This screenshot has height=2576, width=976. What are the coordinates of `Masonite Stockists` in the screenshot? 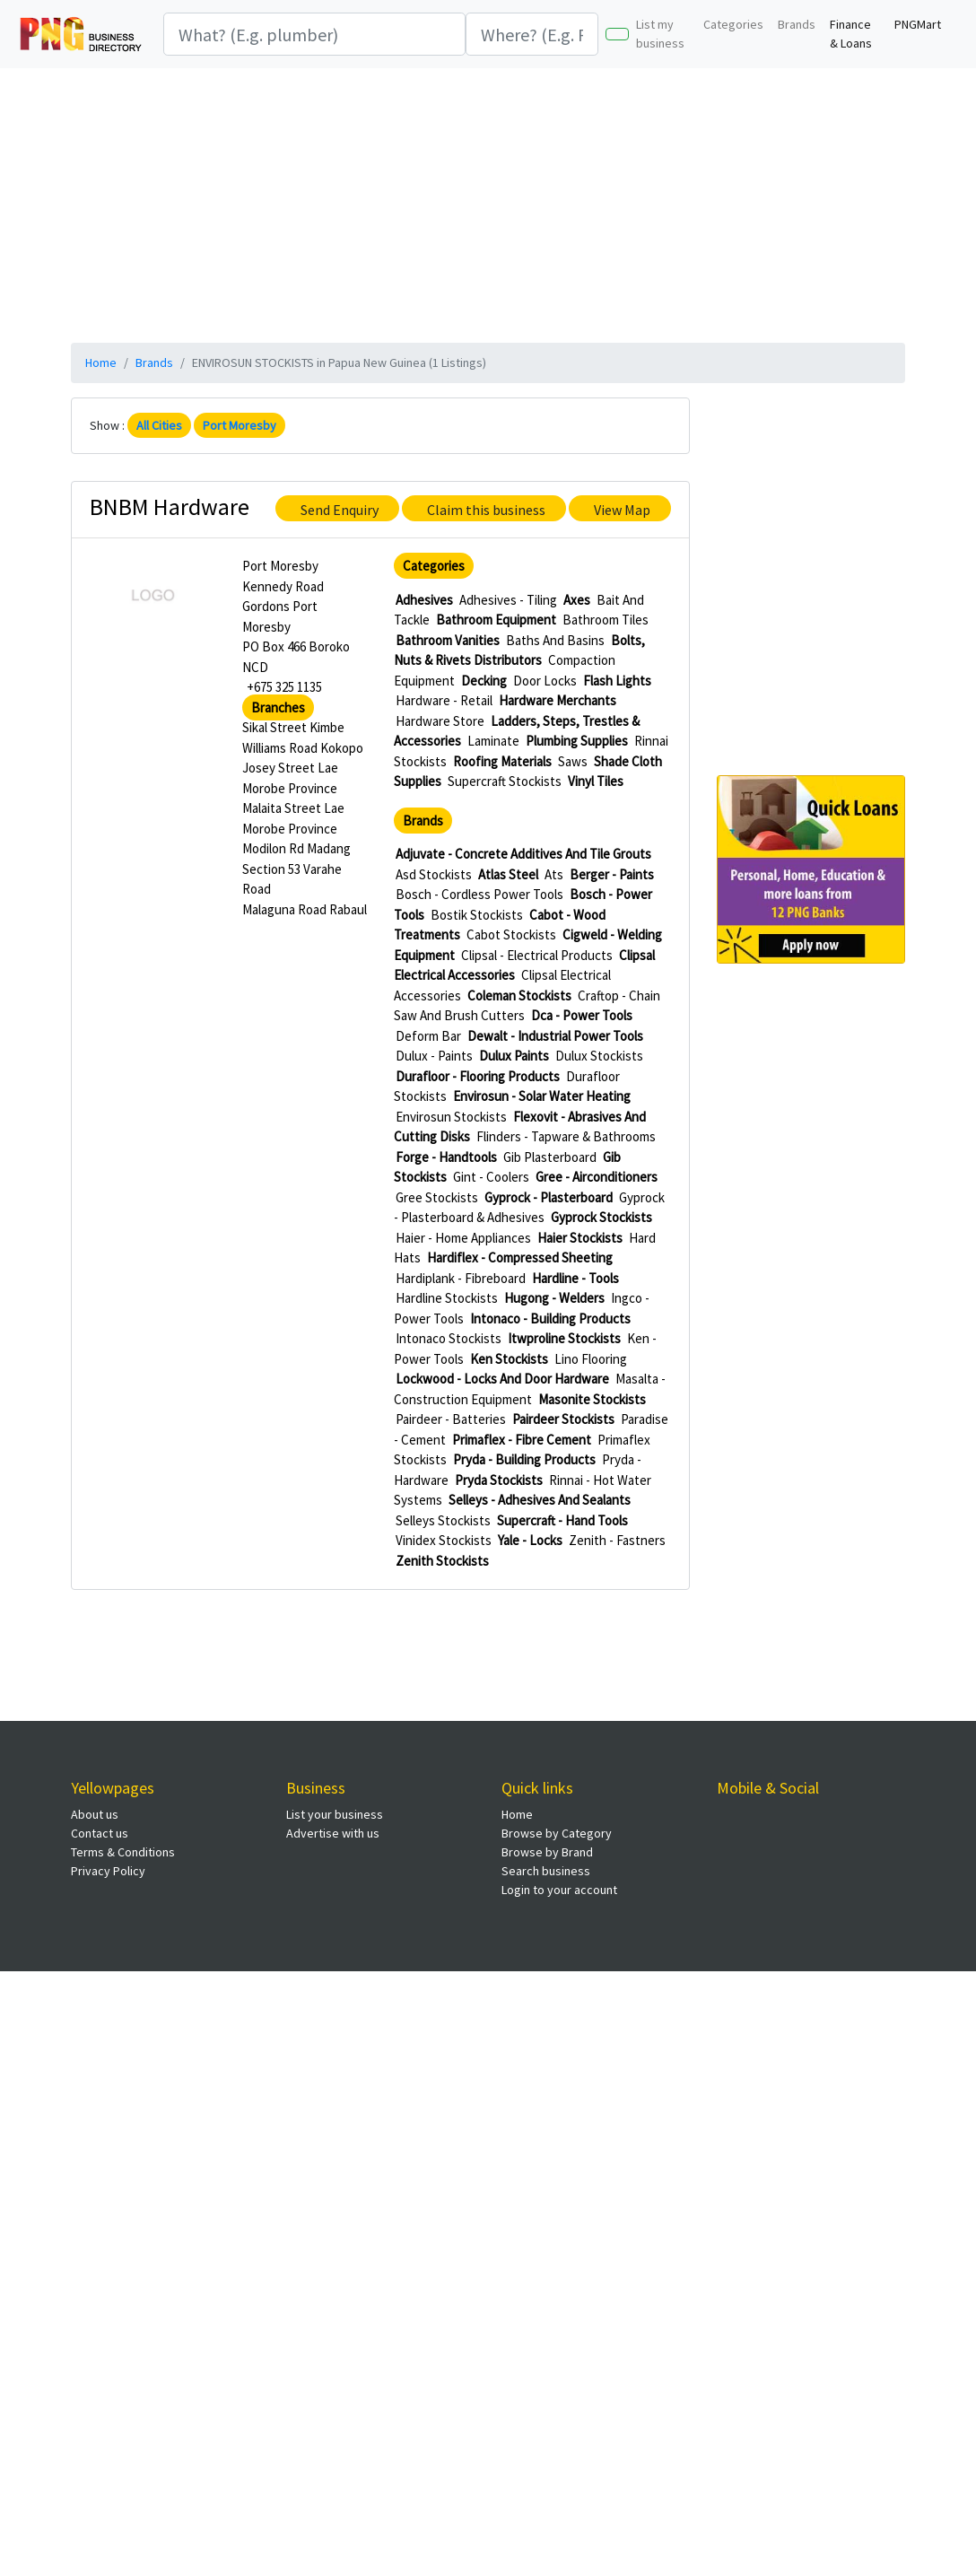 It's located at (592, 1399).